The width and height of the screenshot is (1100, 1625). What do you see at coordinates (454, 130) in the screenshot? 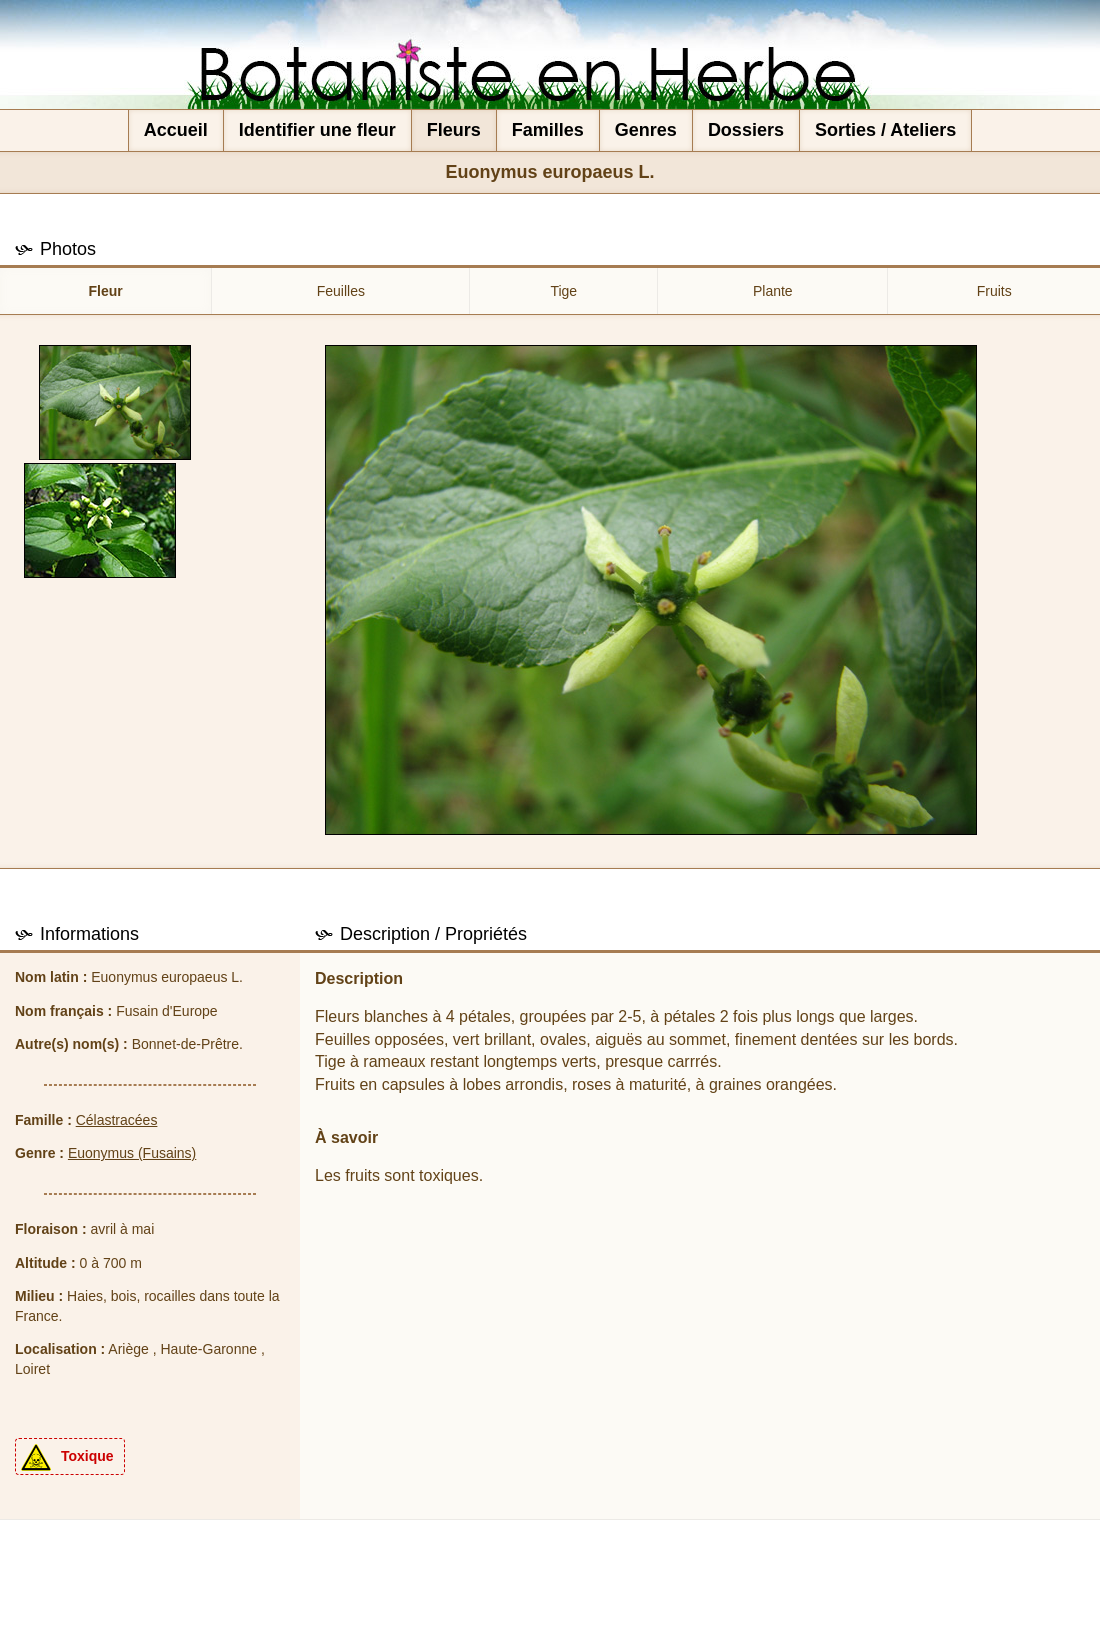
I see `Fleurs` at bounding box center [454, 130].